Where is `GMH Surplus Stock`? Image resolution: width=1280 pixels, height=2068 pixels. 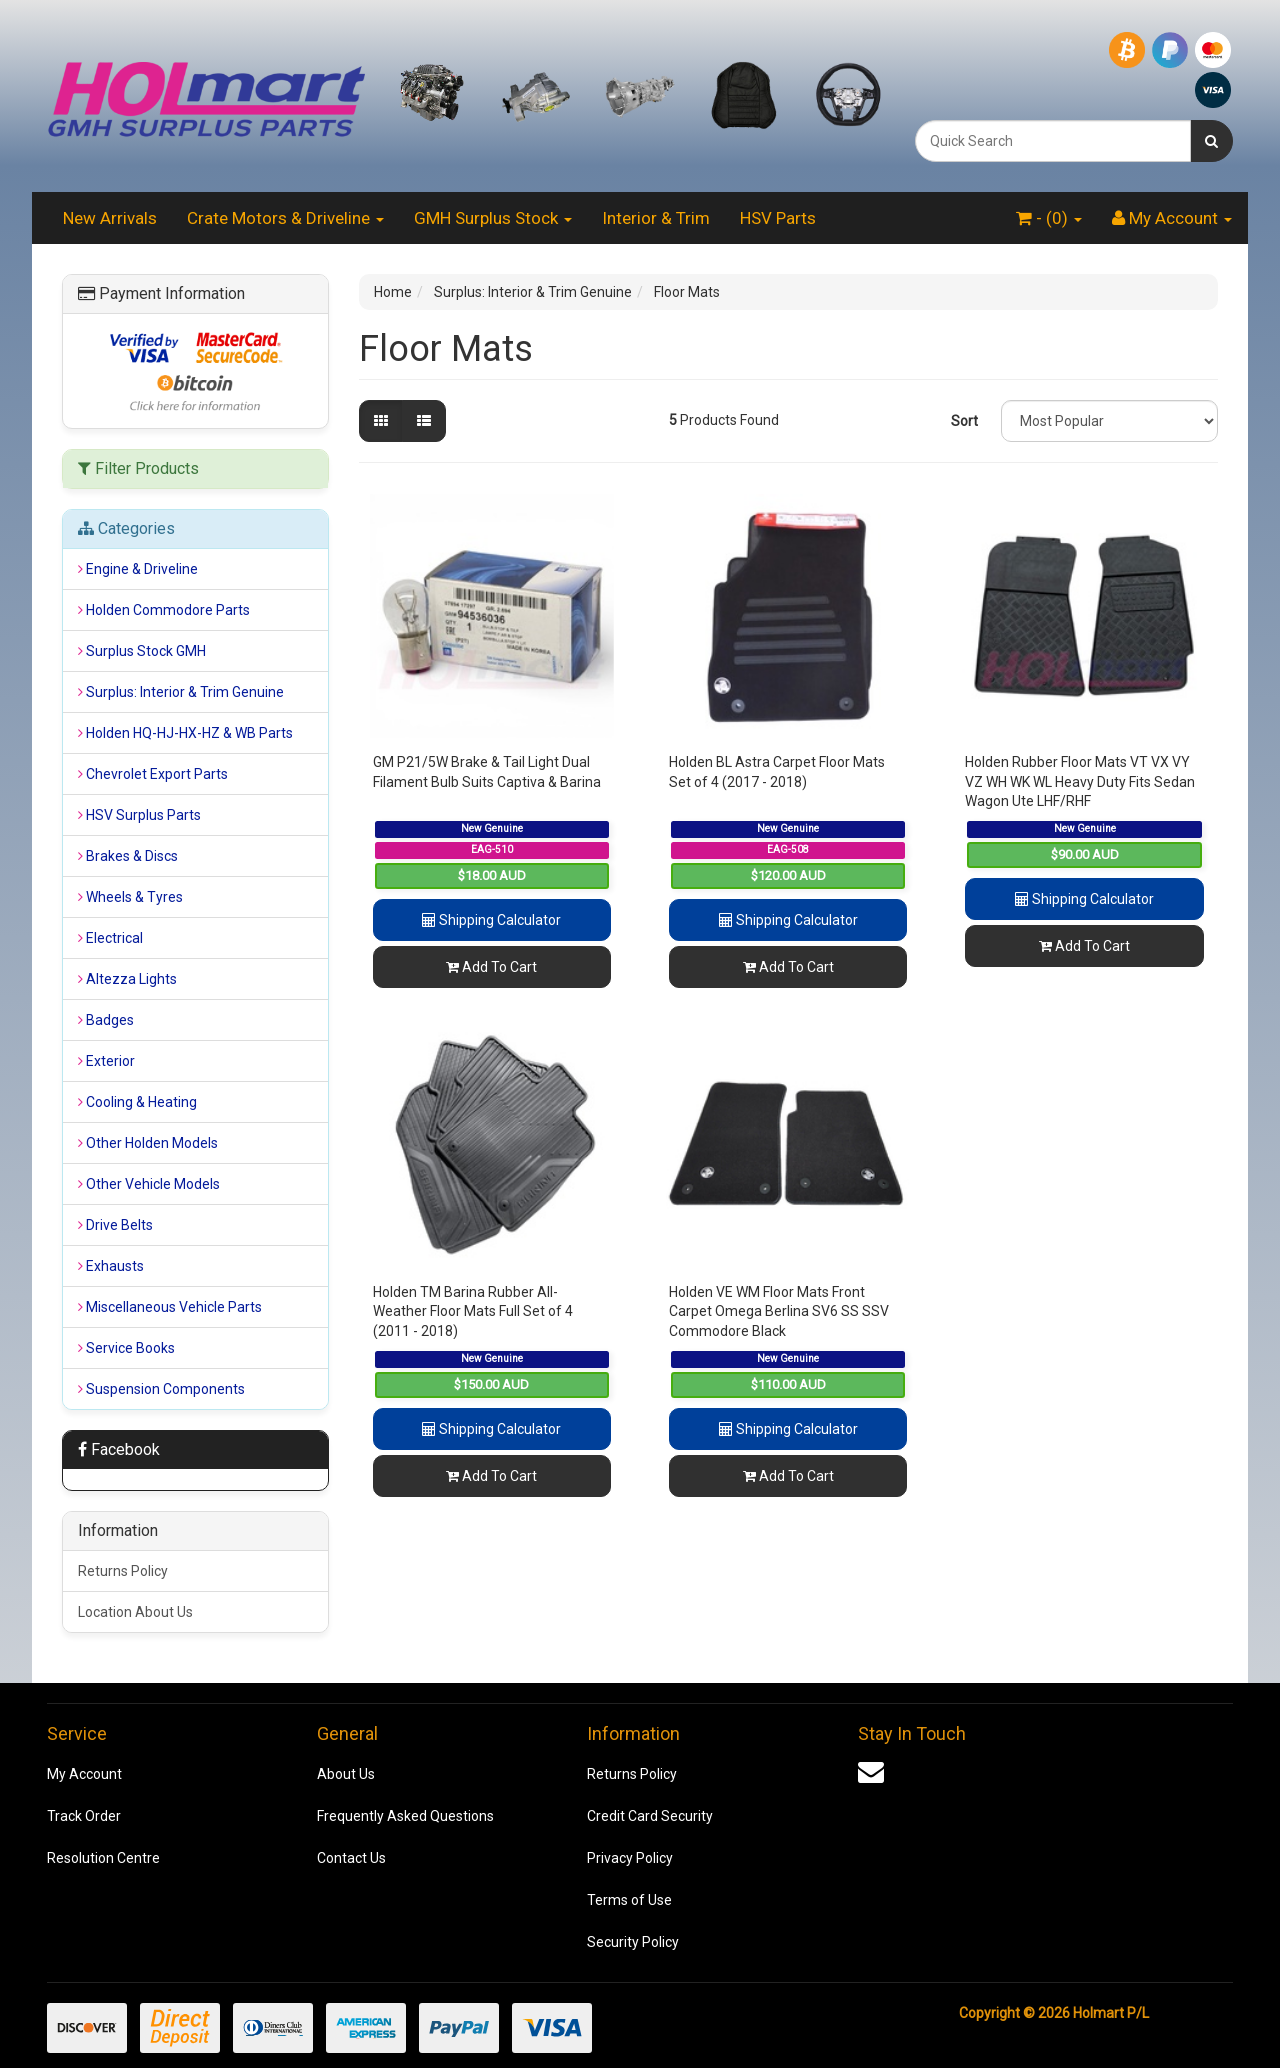
GMH Surplus Stock is located at coordinates (493, 218).